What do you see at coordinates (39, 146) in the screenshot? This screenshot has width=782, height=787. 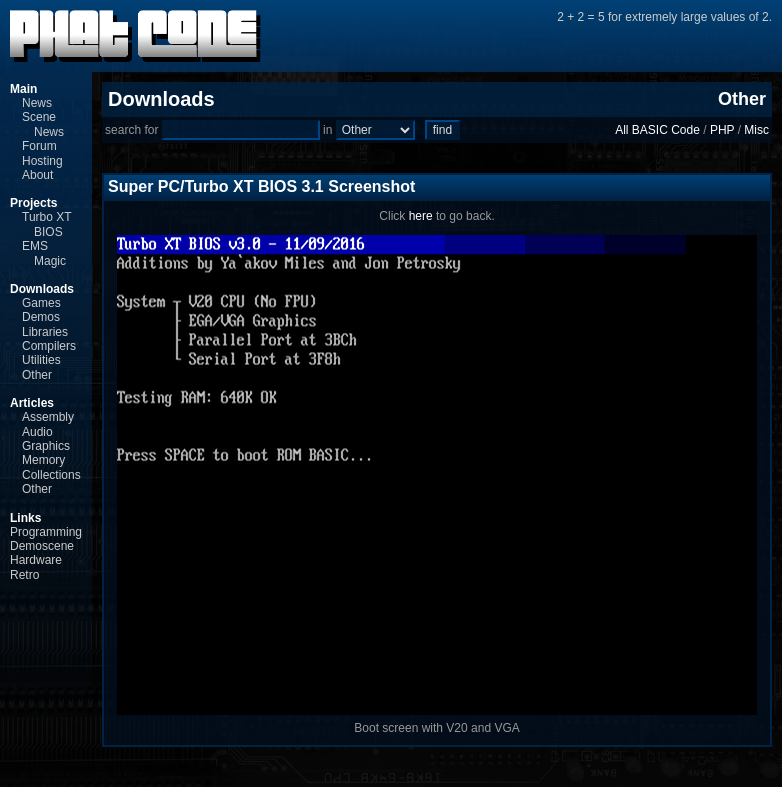 I see `Forum` at bounding box center [39, 146].